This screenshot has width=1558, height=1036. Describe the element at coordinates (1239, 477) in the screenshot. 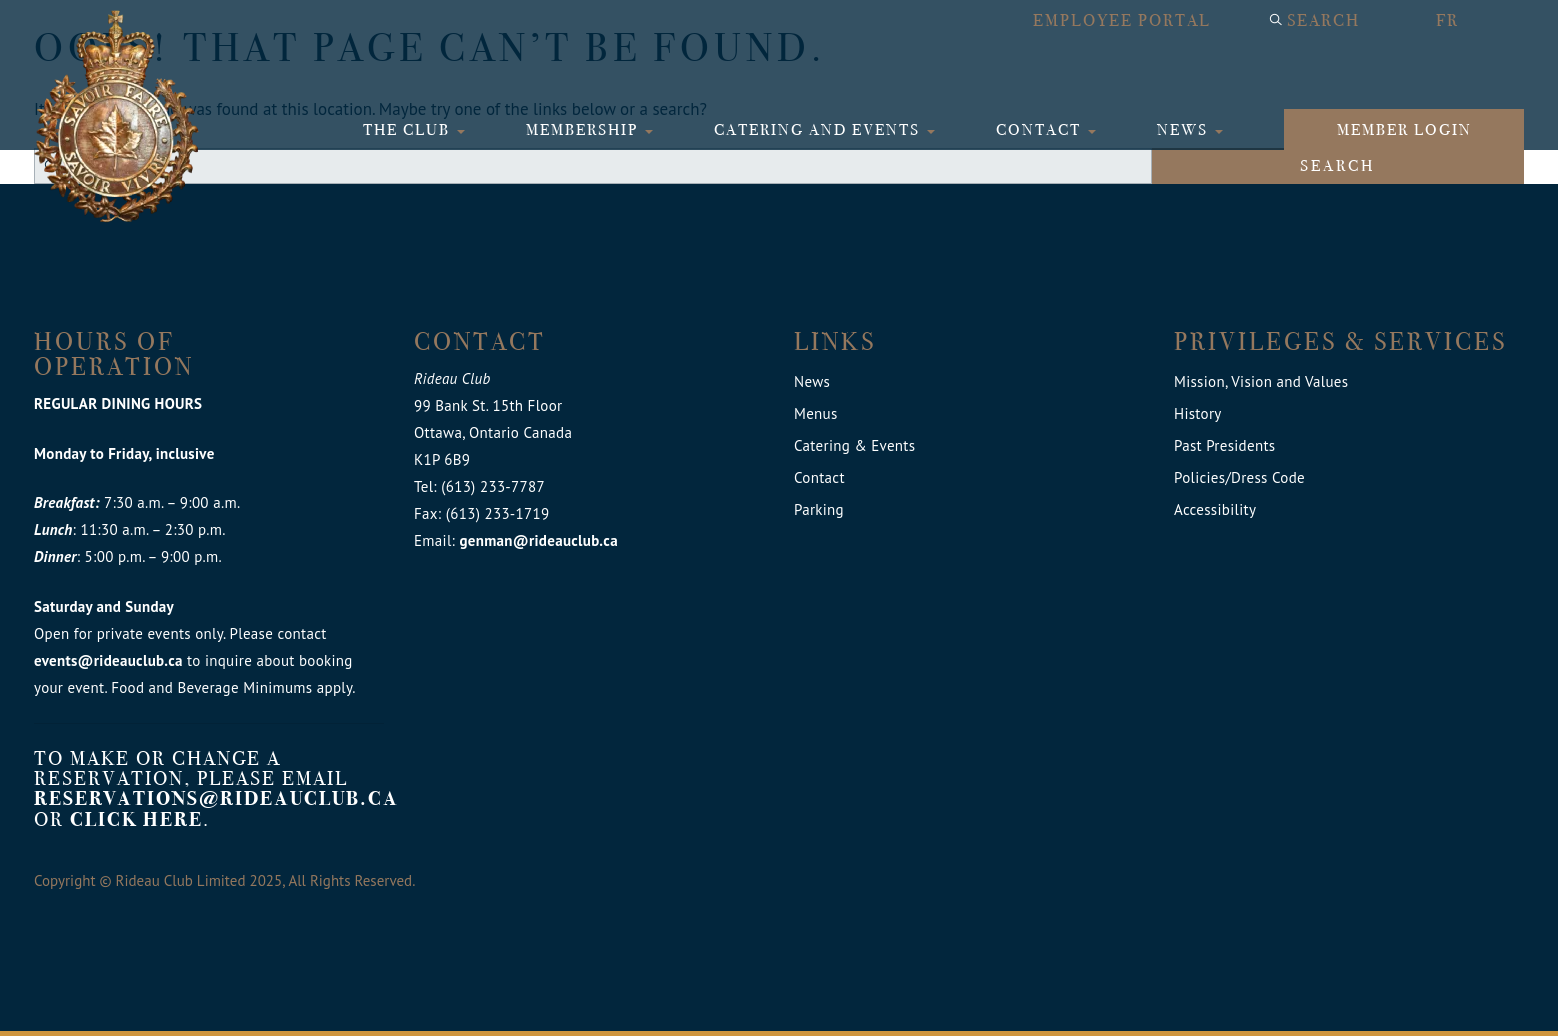

I see `Policies/Dress Code` at that location.